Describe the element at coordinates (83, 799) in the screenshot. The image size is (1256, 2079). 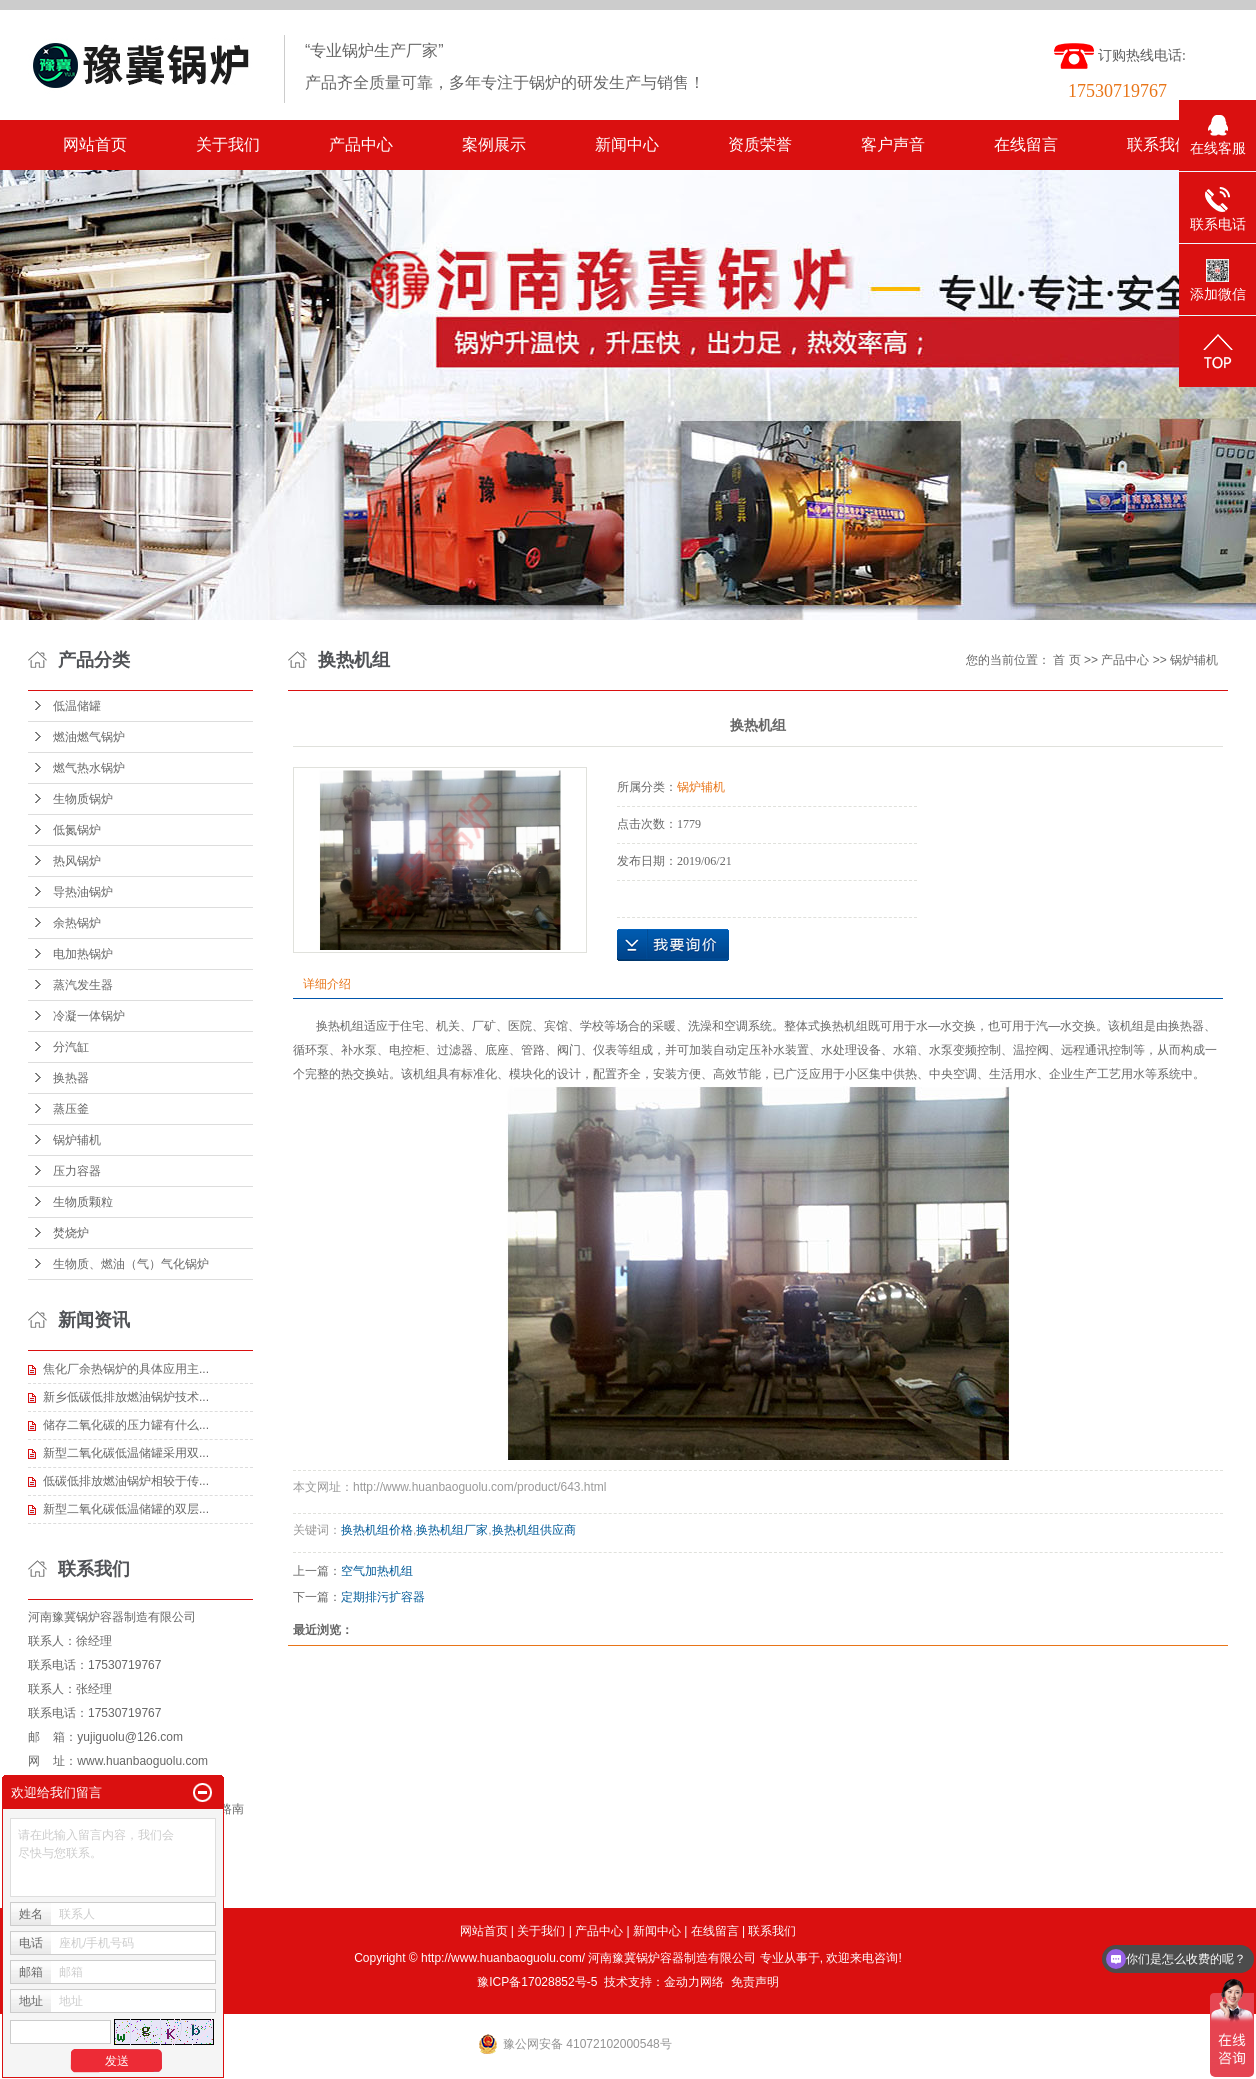
I see `生物质锅炉` at that location.